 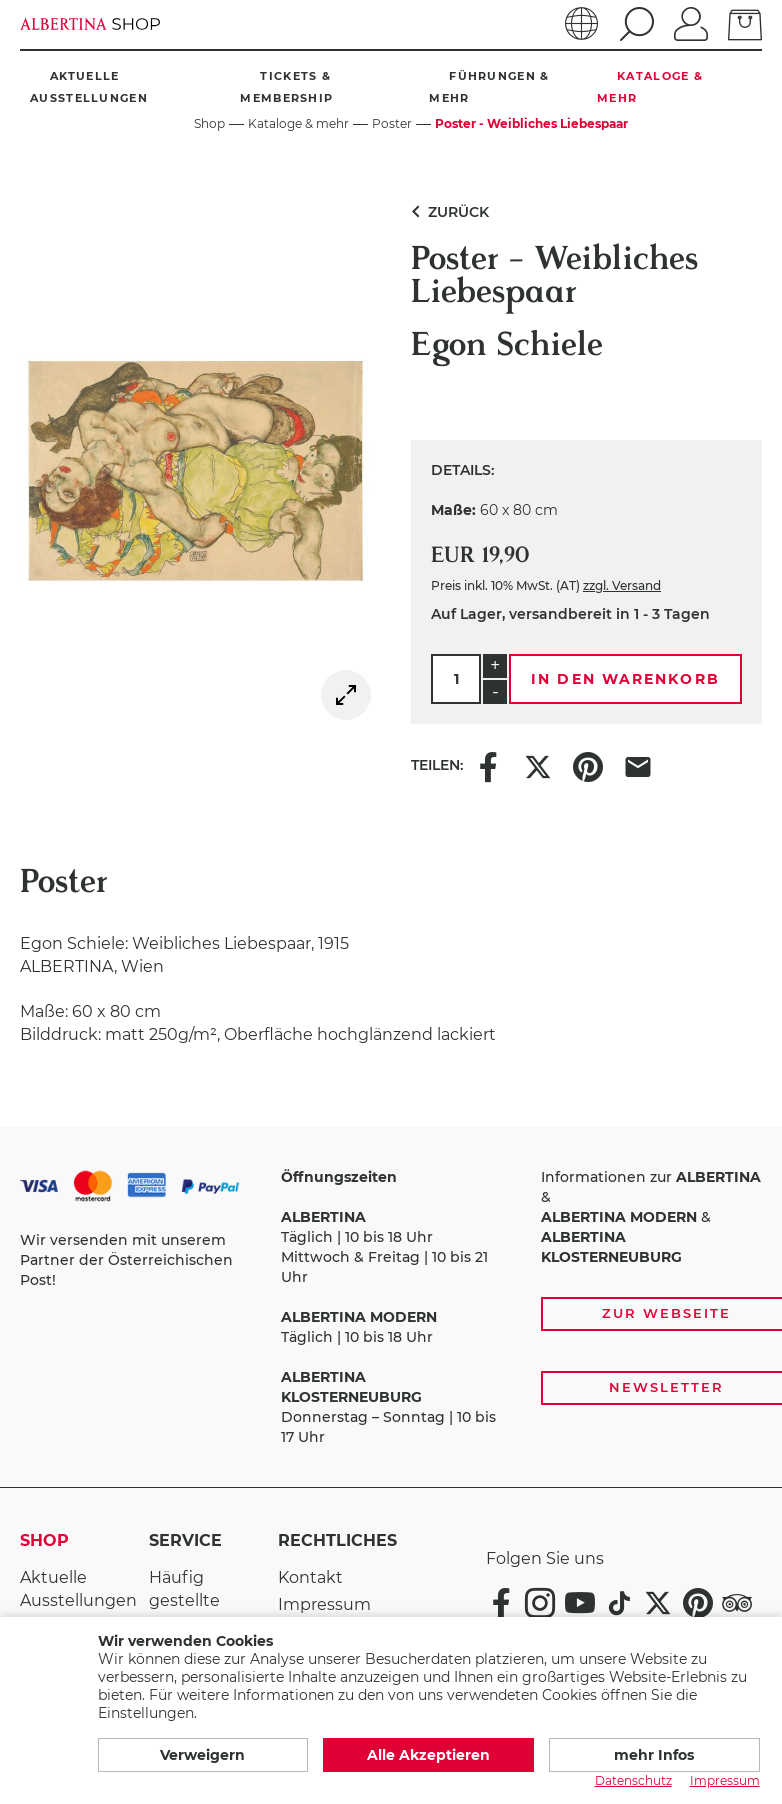 What do you see at coordinates (388, 1307) in the screenshot?
I see `Täglich | 10 bis 18 Uhr Mittwoch & Freitag | 10 bis 21 Uhr Täglich | 10 bis 18 Uhr Donnerstag – Sonntag | 10 bis 17 Uhr` at bounding box center [388, 1307].